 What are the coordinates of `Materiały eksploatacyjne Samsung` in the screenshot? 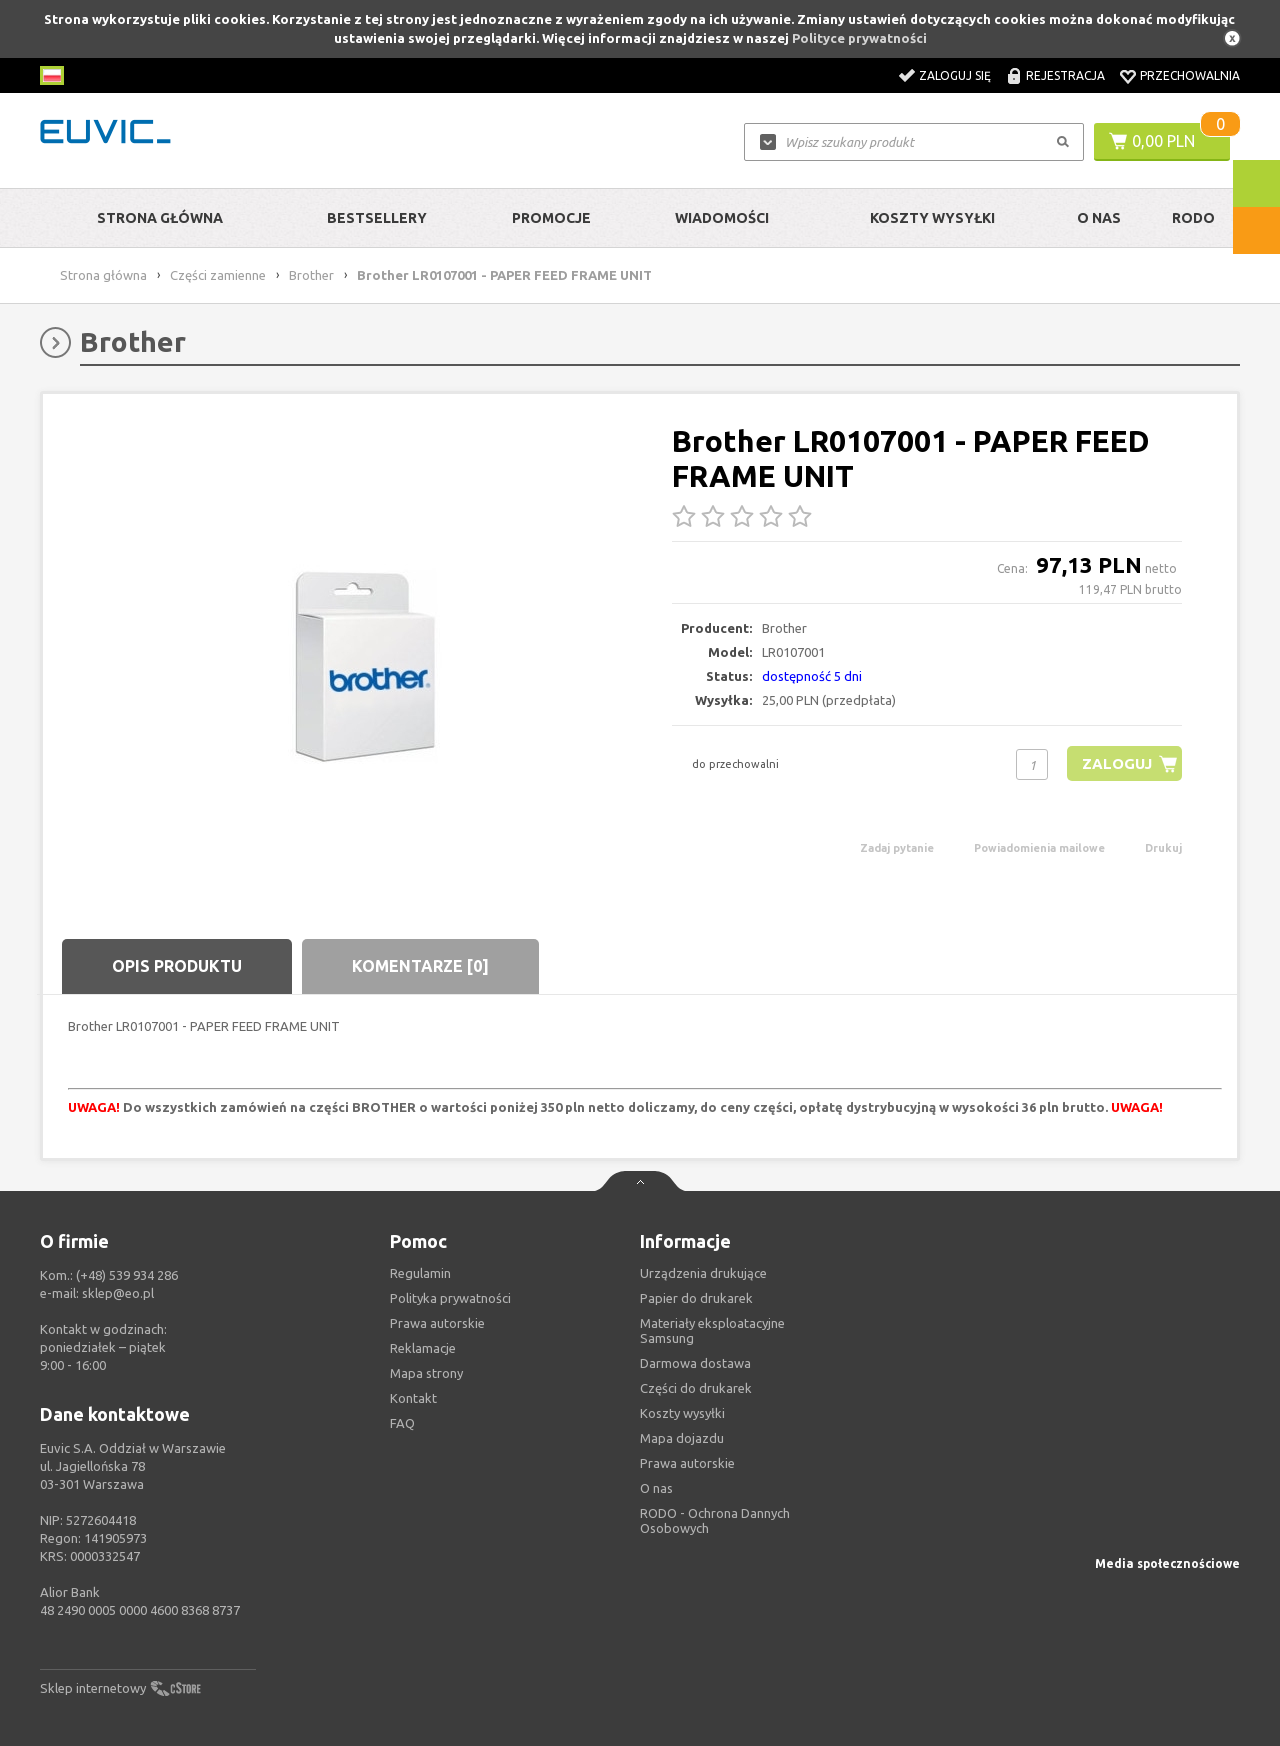 It's located at (712, 1330).